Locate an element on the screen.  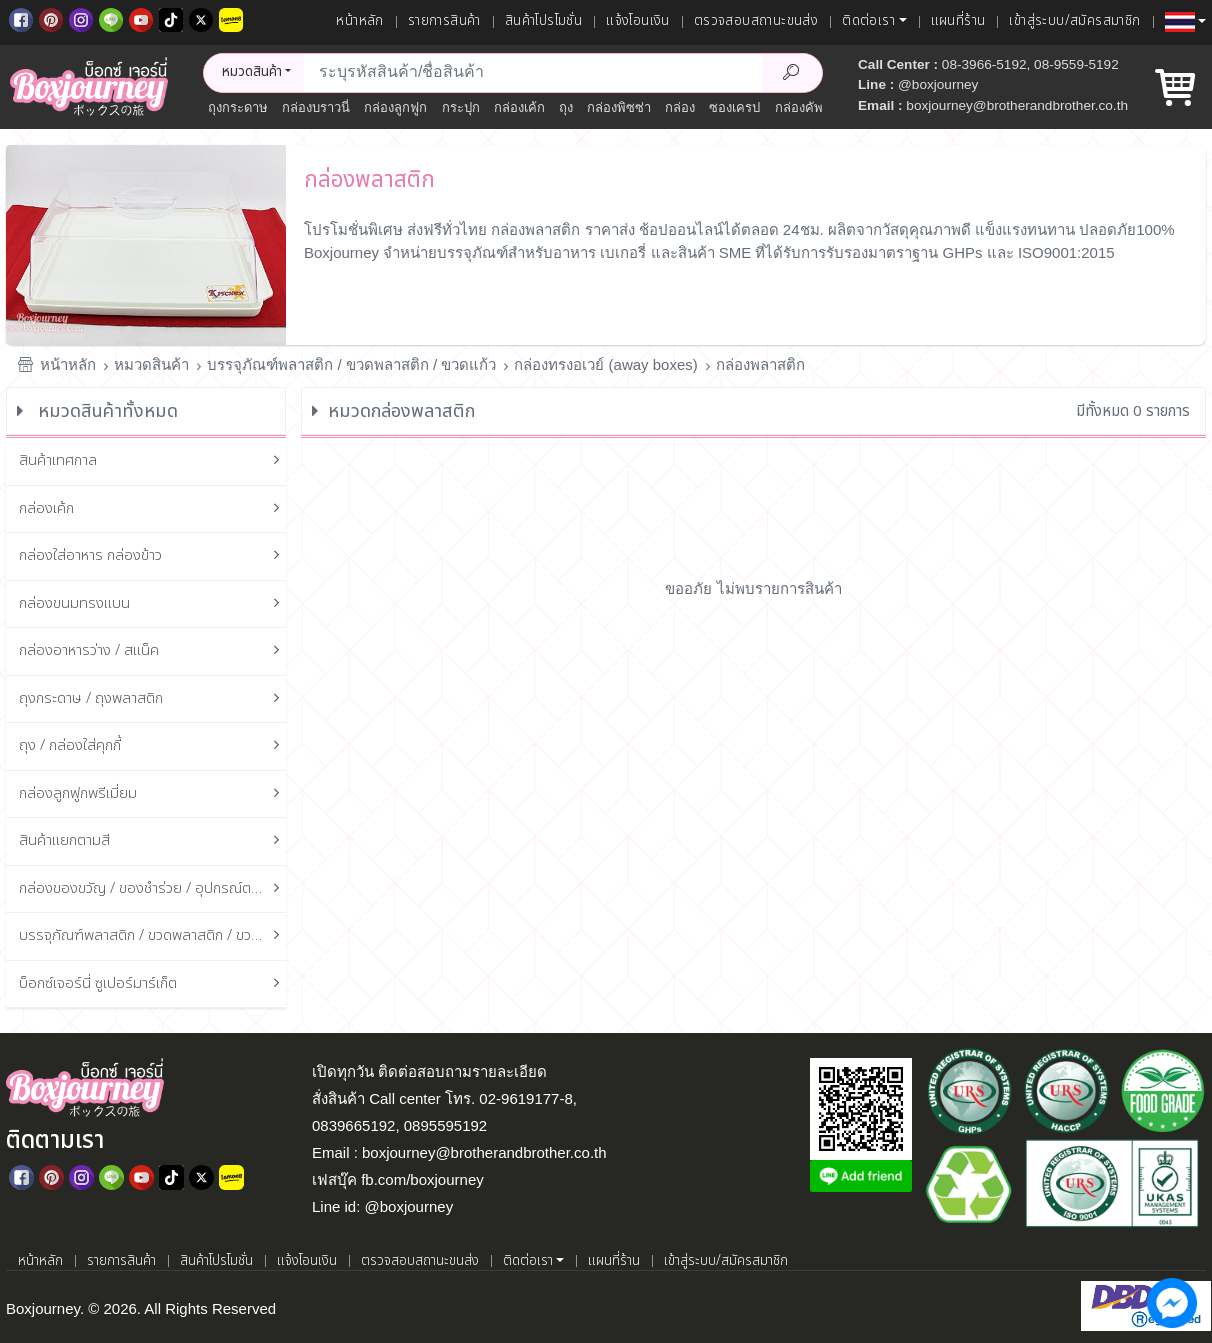
กล่องทรงอเวย์ (away boxes) is located at coordinates (605, 364).